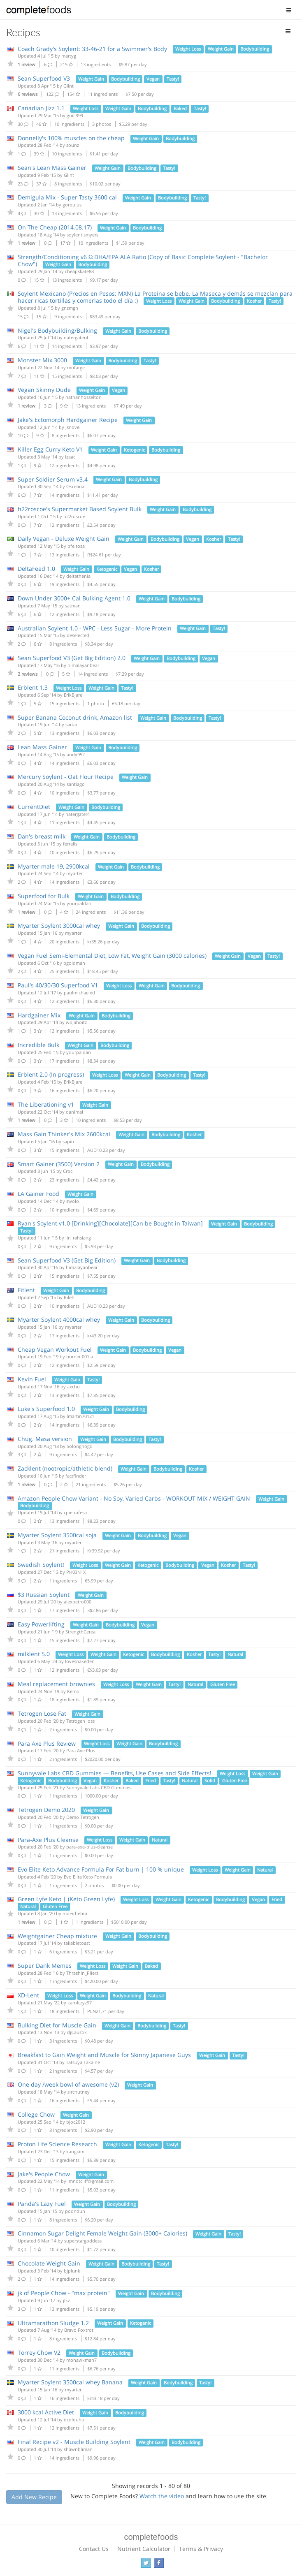 This screenshot has height=2576, width=302. What do you see at coordinates (75, 1913) in the screenshot?
I see `moeirhebra` at bounding box center [75, 1913].